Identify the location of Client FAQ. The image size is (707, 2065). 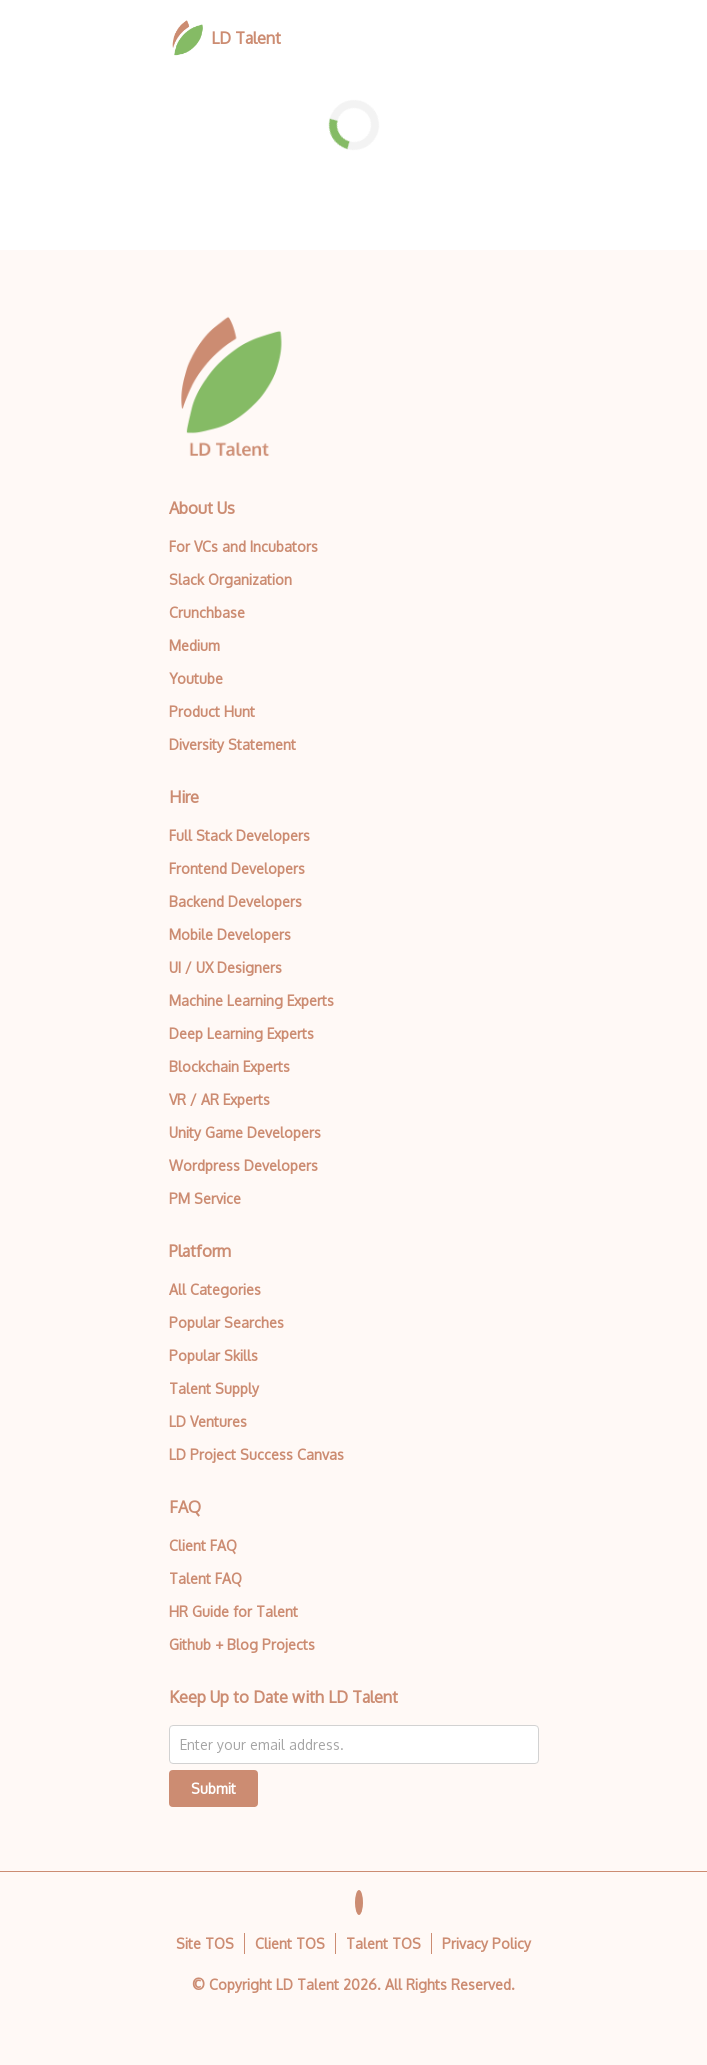
(203, 1545).